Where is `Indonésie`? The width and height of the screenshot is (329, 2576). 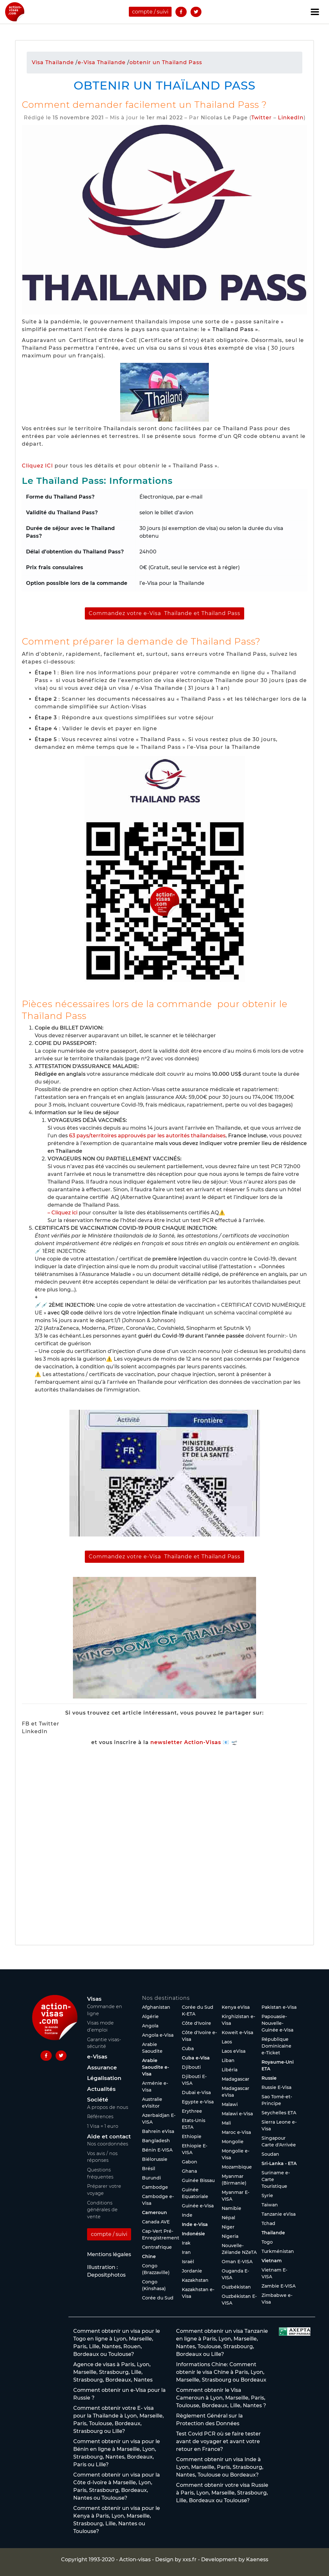 Indonésie is located at coordinates (193, 2234).